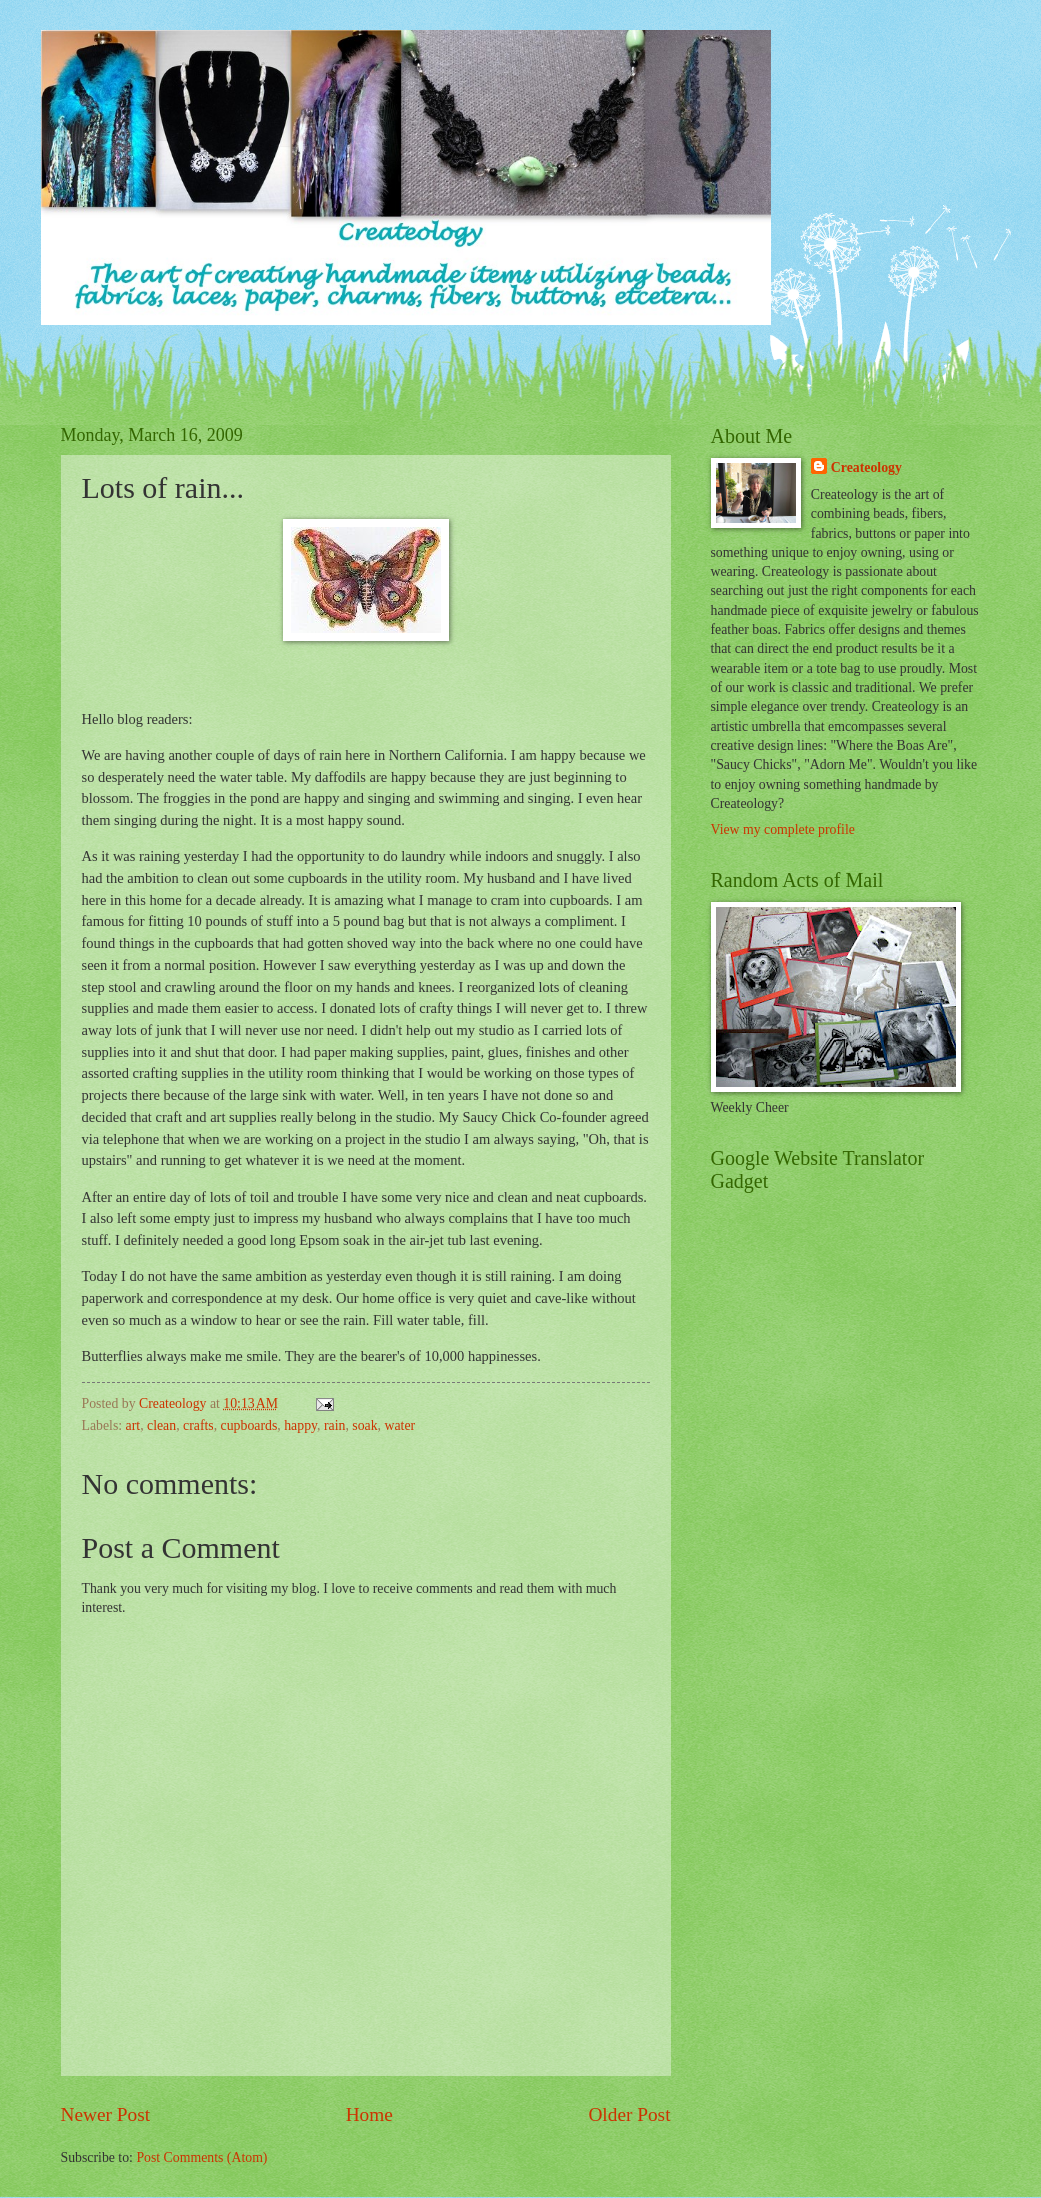 The height and width of the screenshot is (2198, 1041). I want to click on View my complete profile, so click(783, 829).